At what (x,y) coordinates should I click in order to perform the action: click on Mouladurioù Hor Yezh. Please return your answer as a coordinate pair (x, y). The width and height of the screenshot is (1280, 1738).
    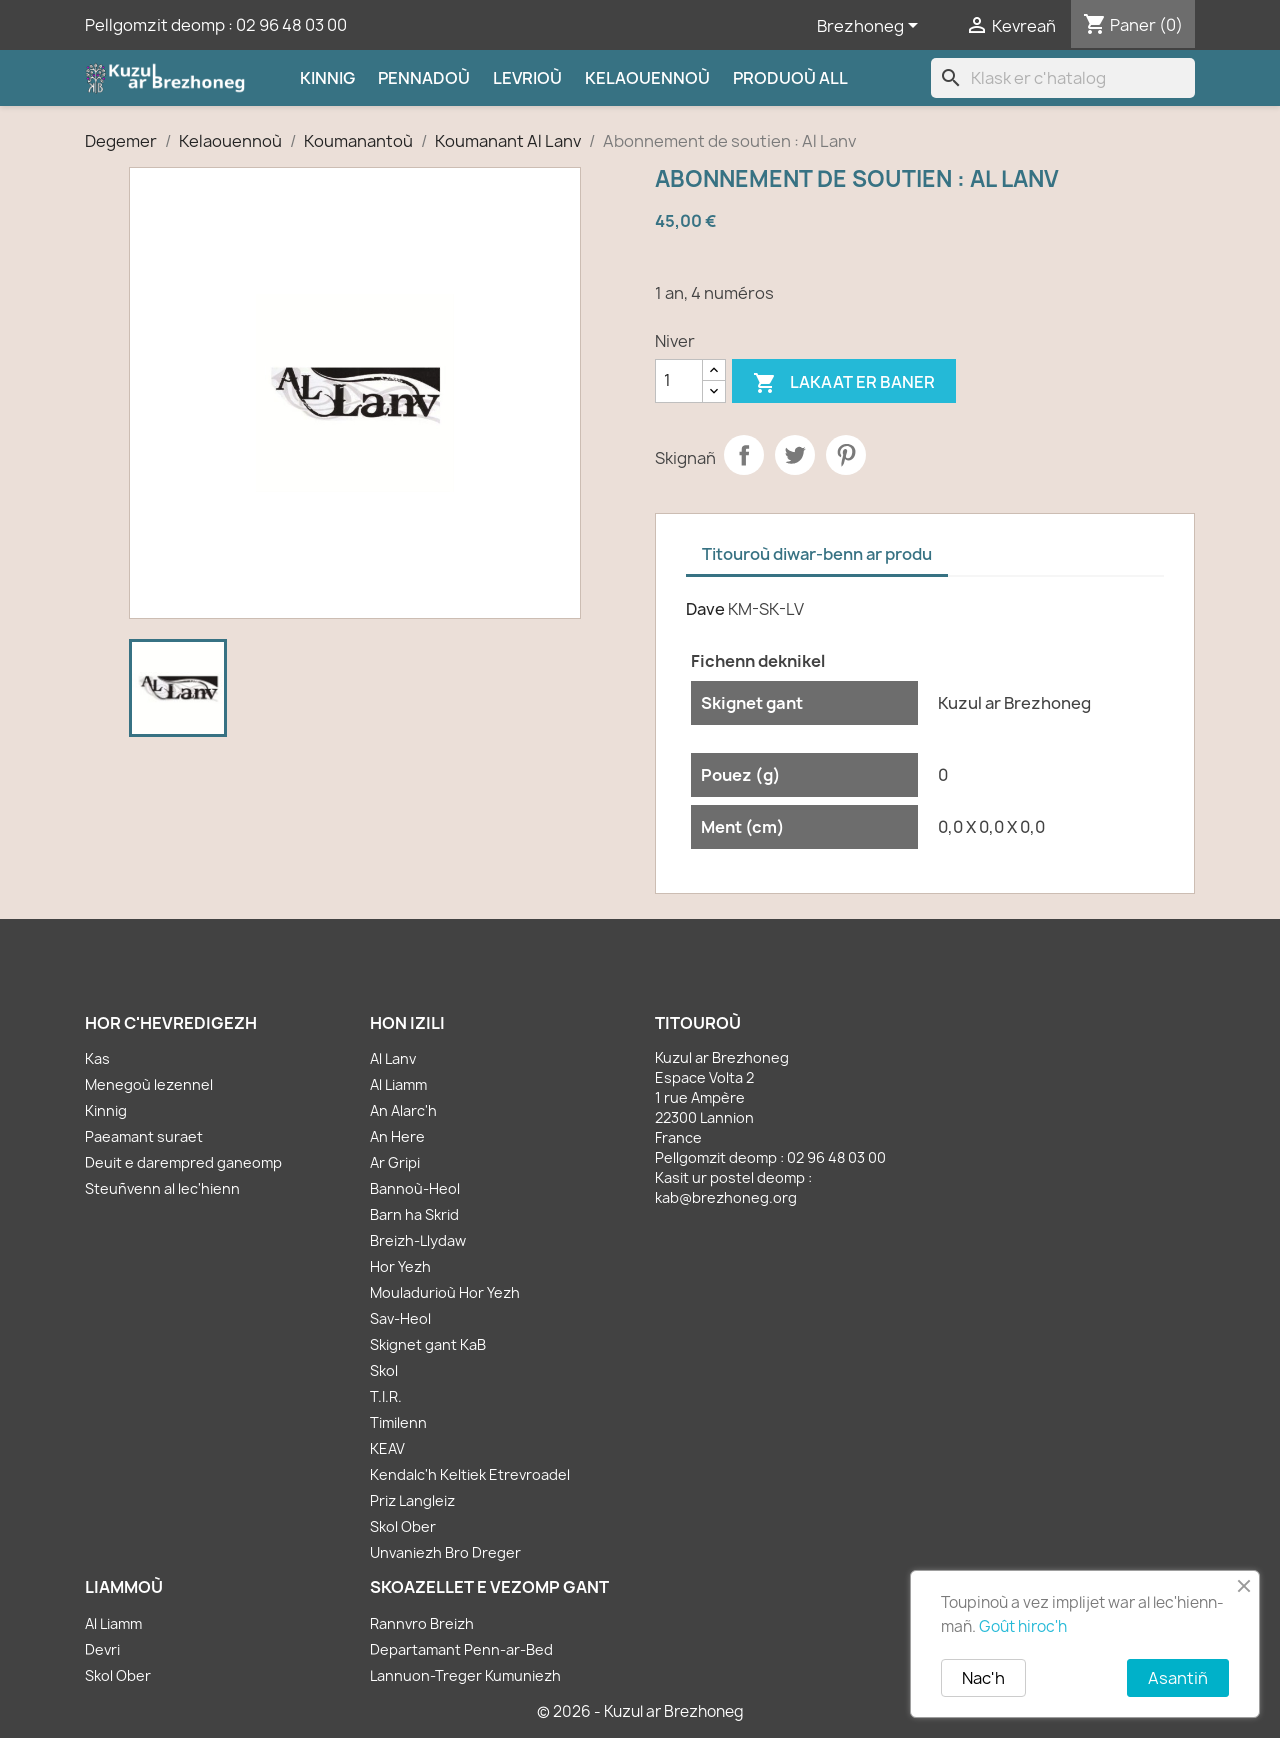
    Looking at the image, I should click on (445, 1292).